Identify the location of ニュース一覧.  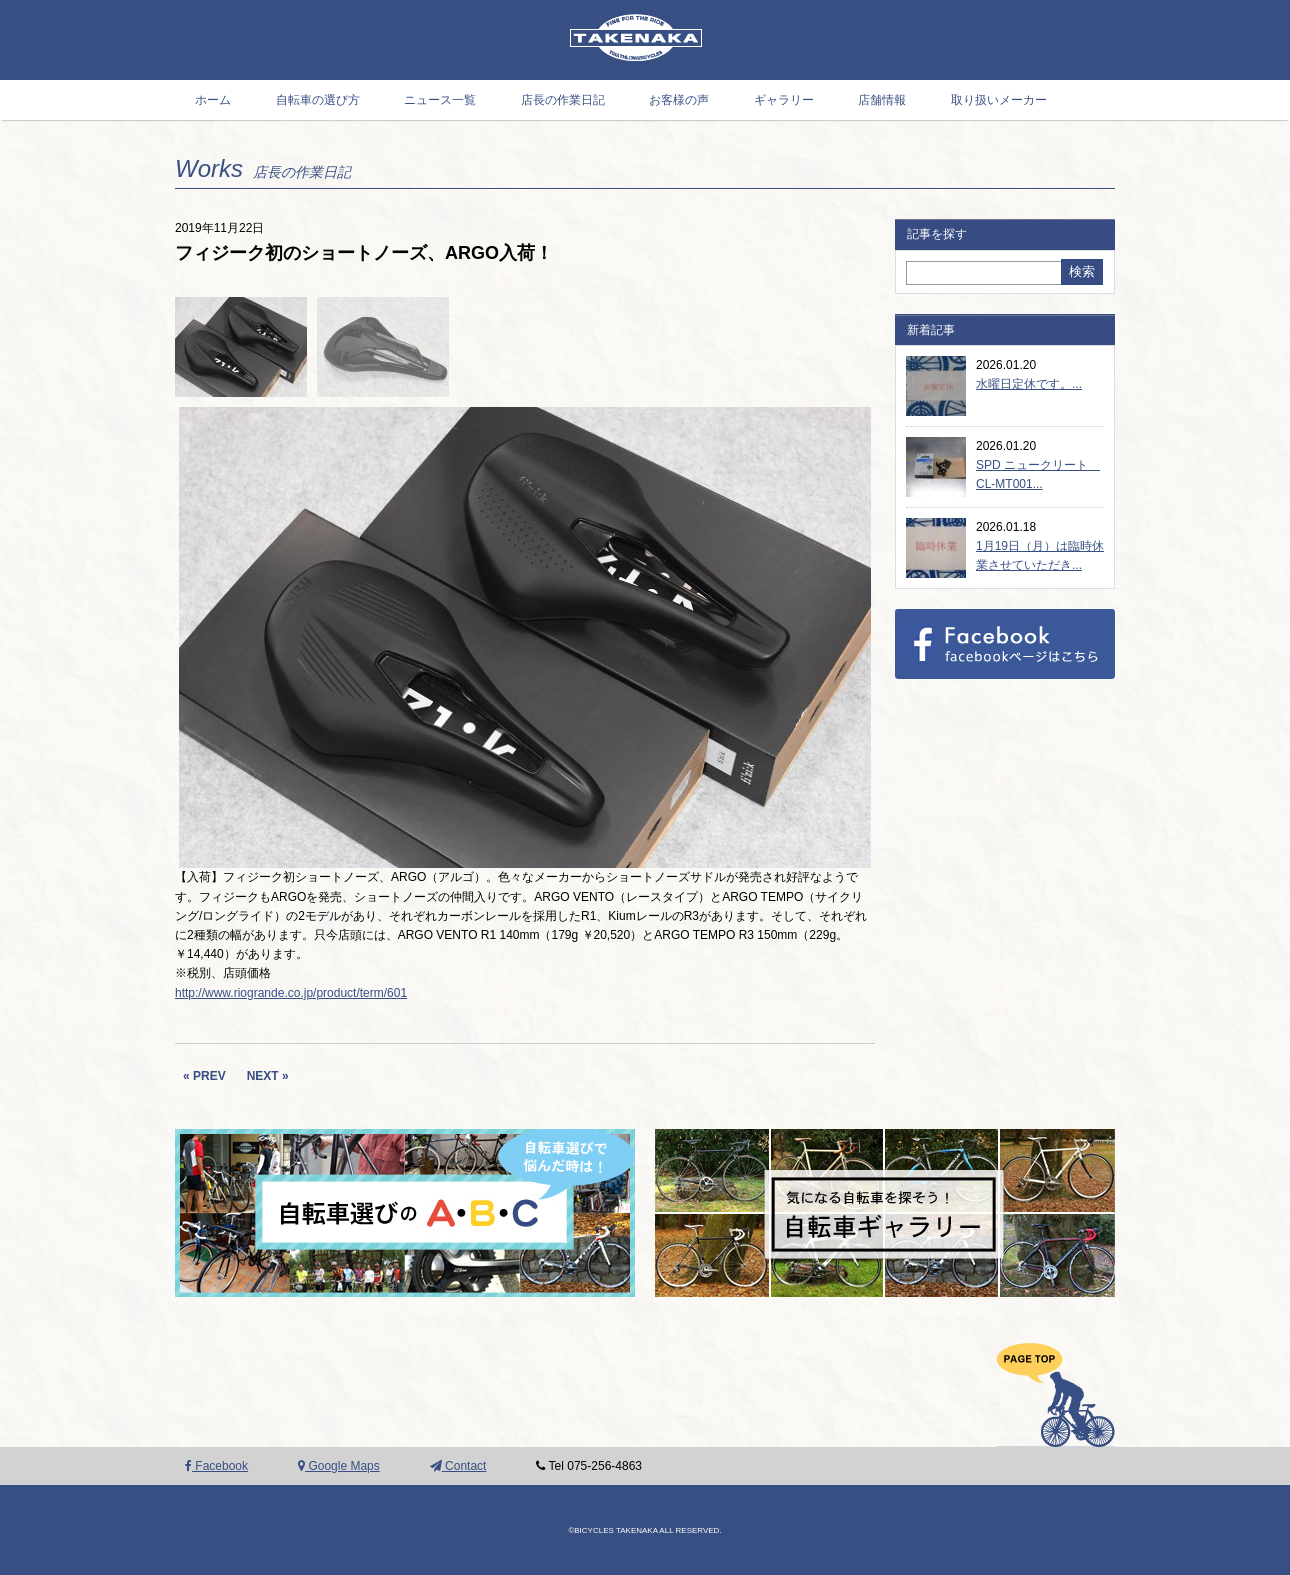
(440, 100).